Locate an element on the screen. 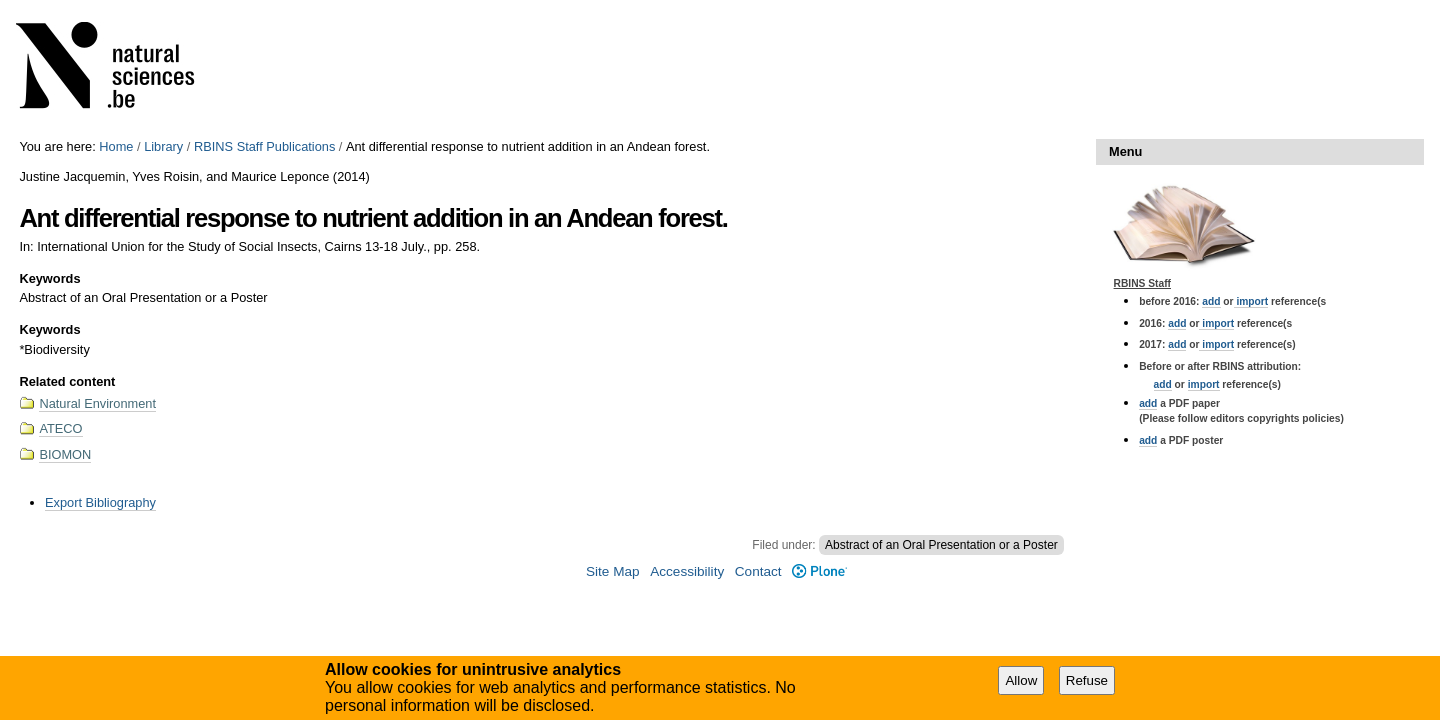 The height and width of the screenshot is (720, 1440). Home is located at coordinates (116, 146).